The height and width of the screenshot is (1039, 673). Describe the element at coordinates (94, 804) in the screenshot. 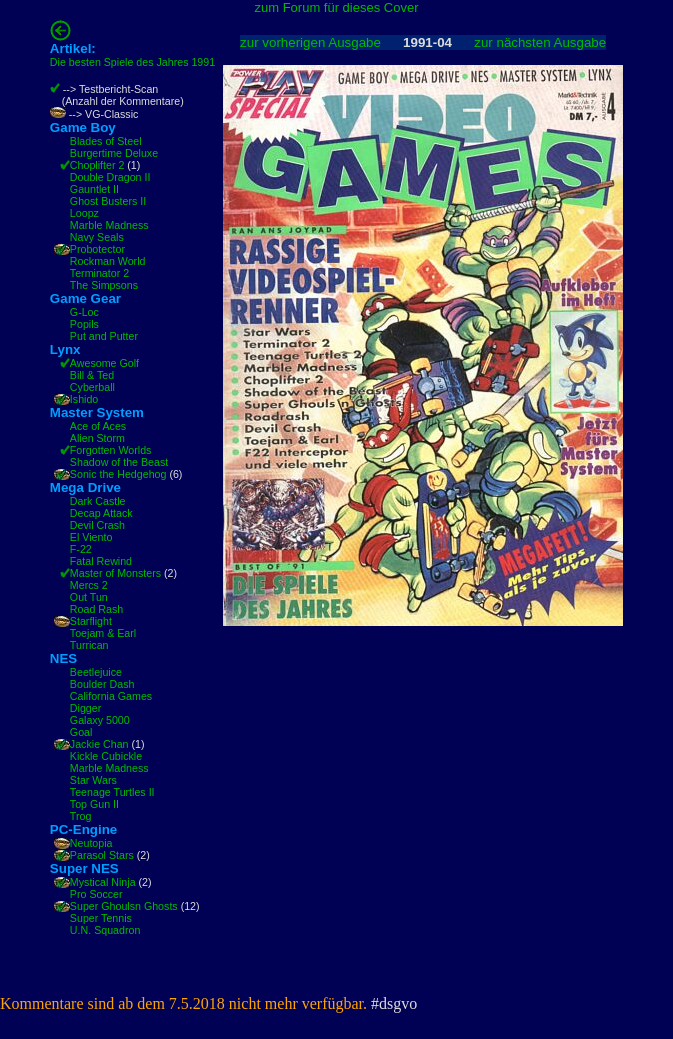

I see `Top Gun II` at that location.